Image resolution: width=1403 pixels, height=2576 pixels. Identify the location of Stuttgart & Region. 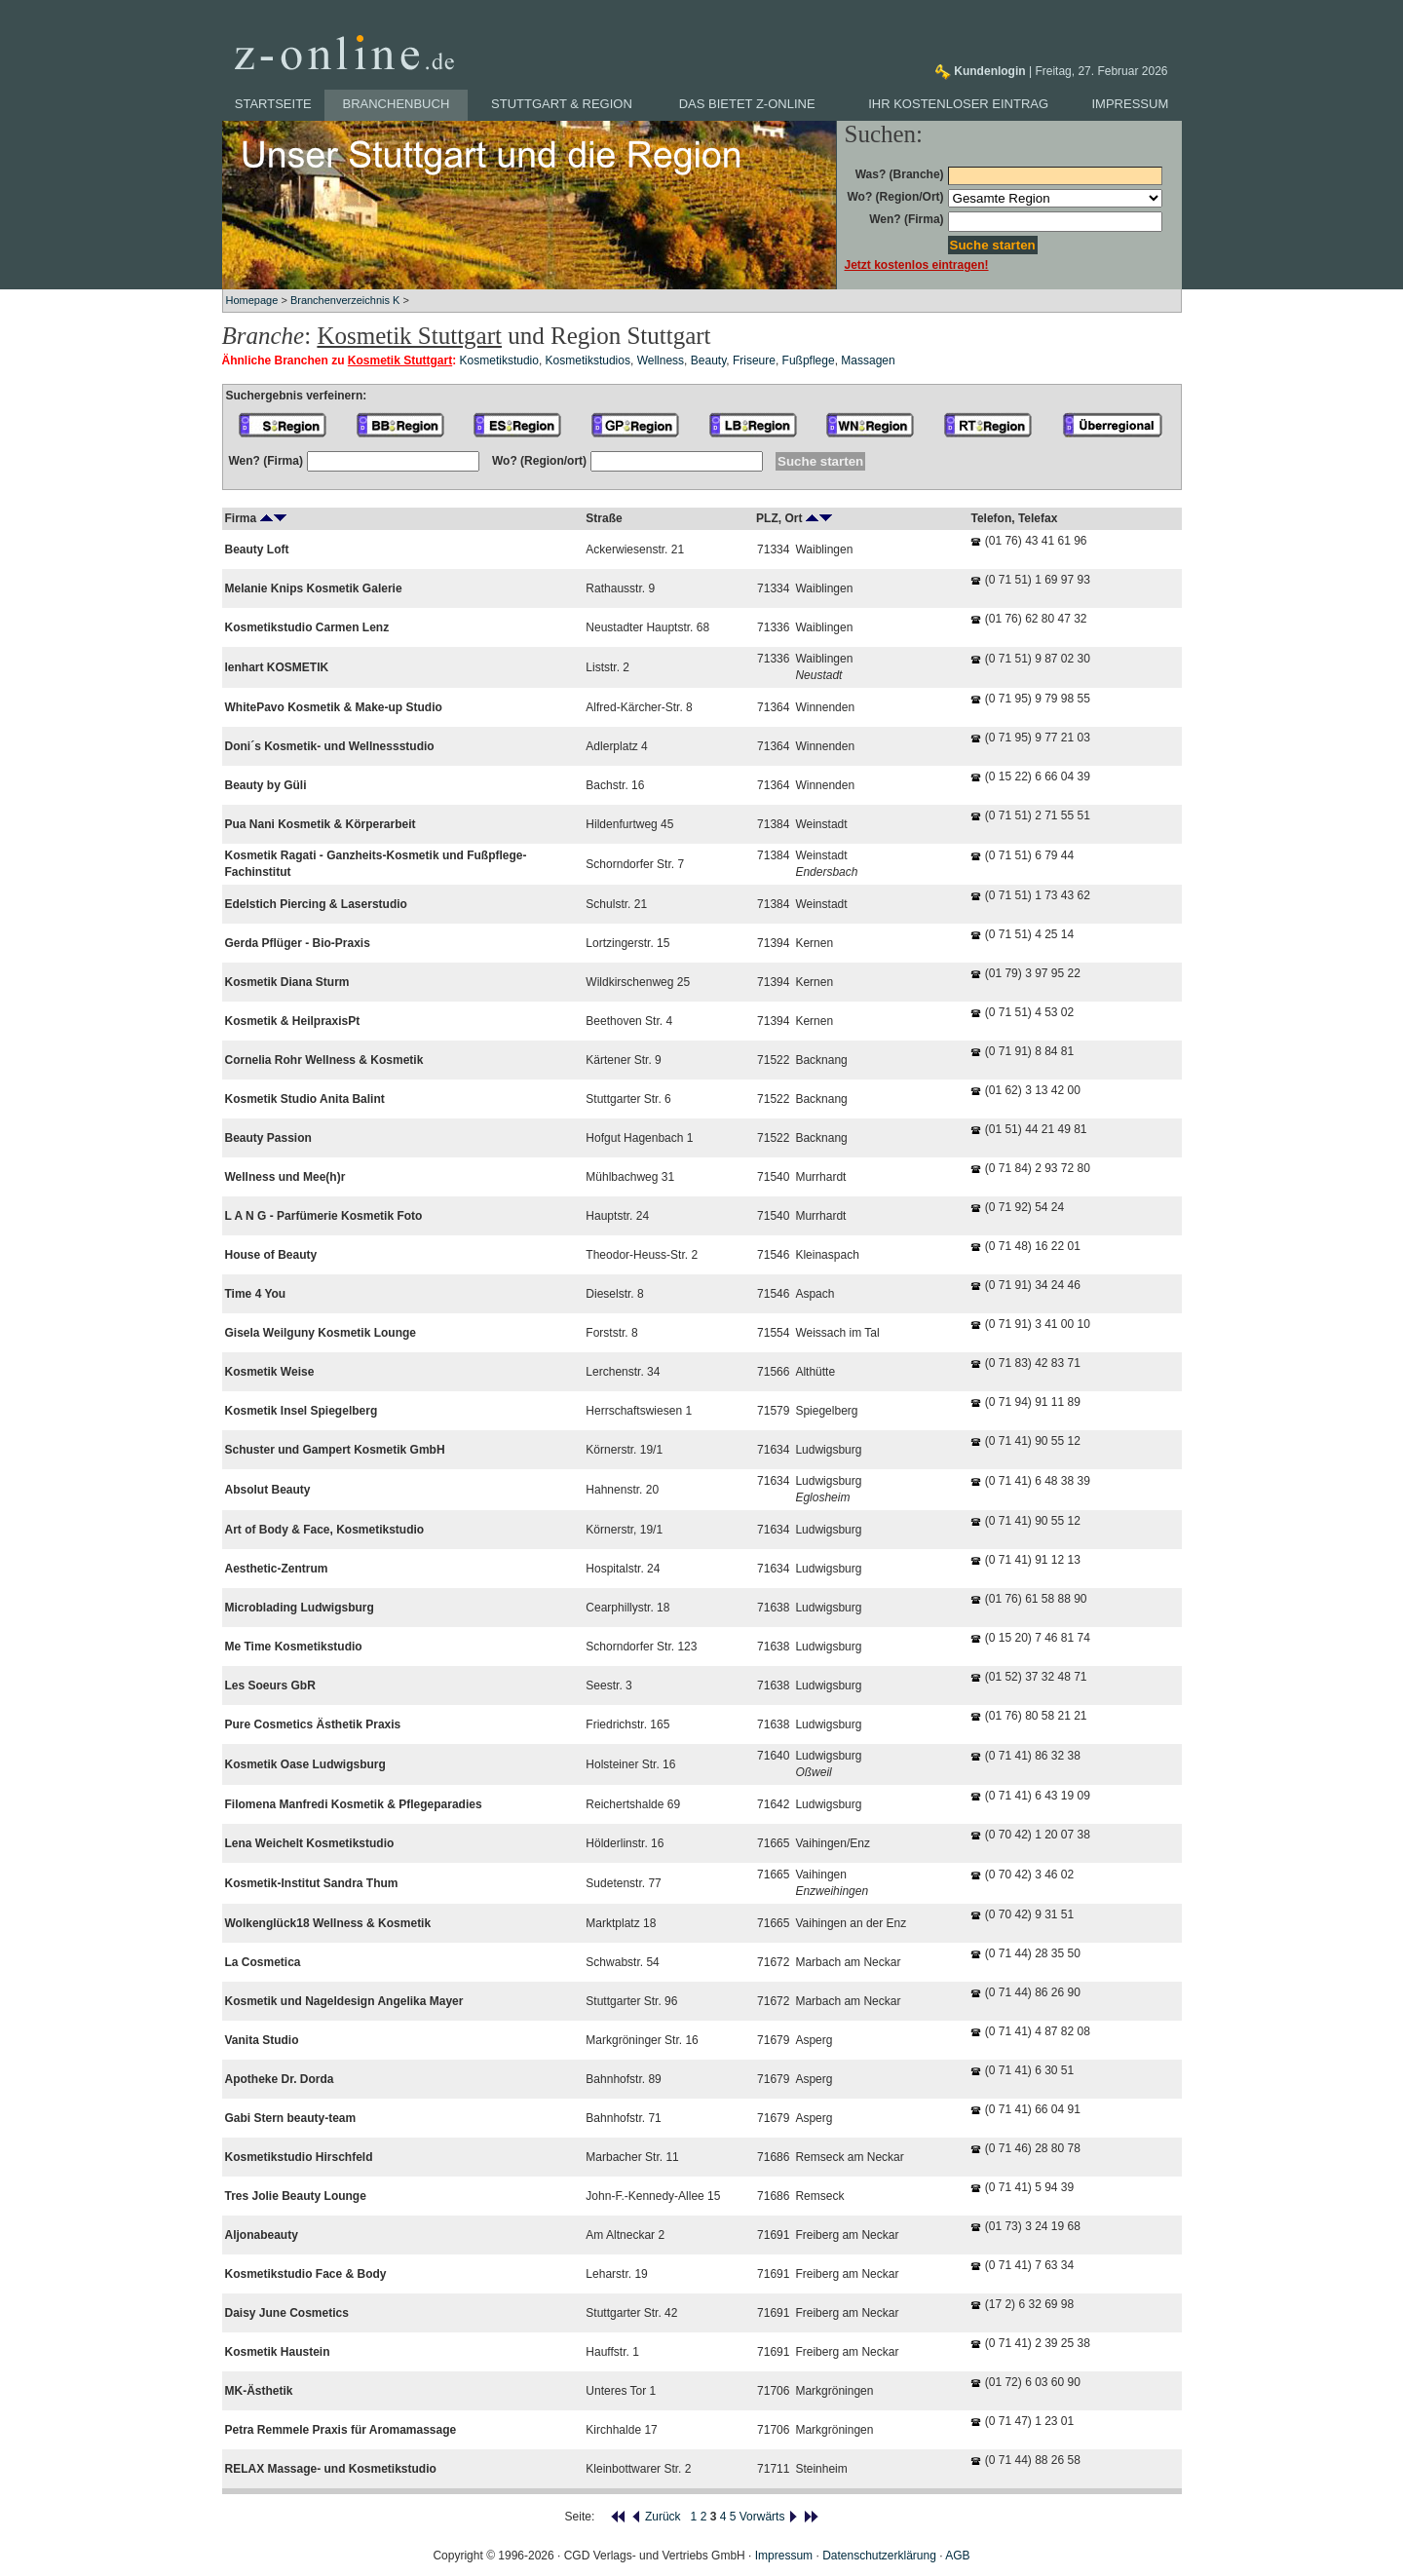
(561, 103).